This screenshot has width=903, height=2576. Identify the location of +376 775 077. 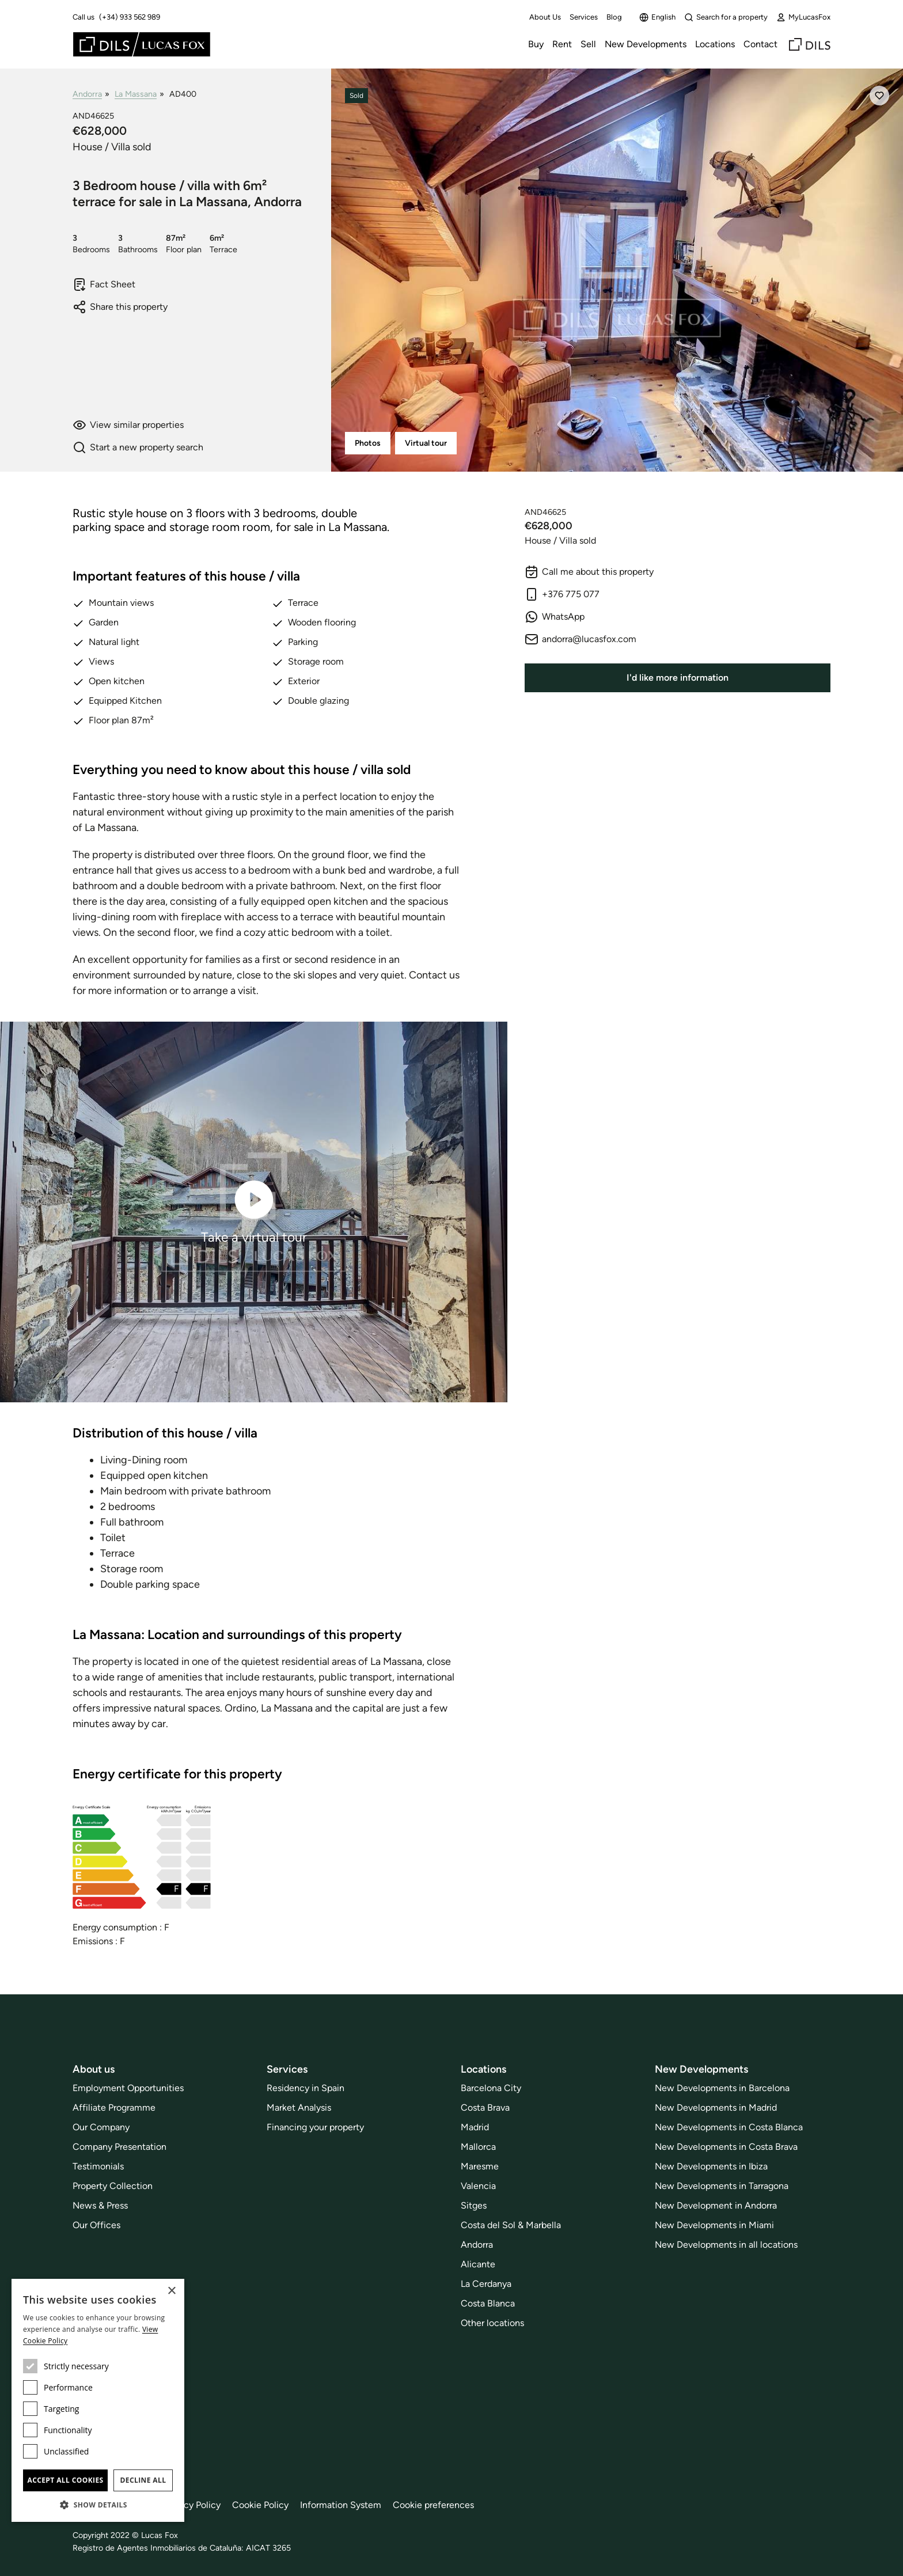
(562, 594).